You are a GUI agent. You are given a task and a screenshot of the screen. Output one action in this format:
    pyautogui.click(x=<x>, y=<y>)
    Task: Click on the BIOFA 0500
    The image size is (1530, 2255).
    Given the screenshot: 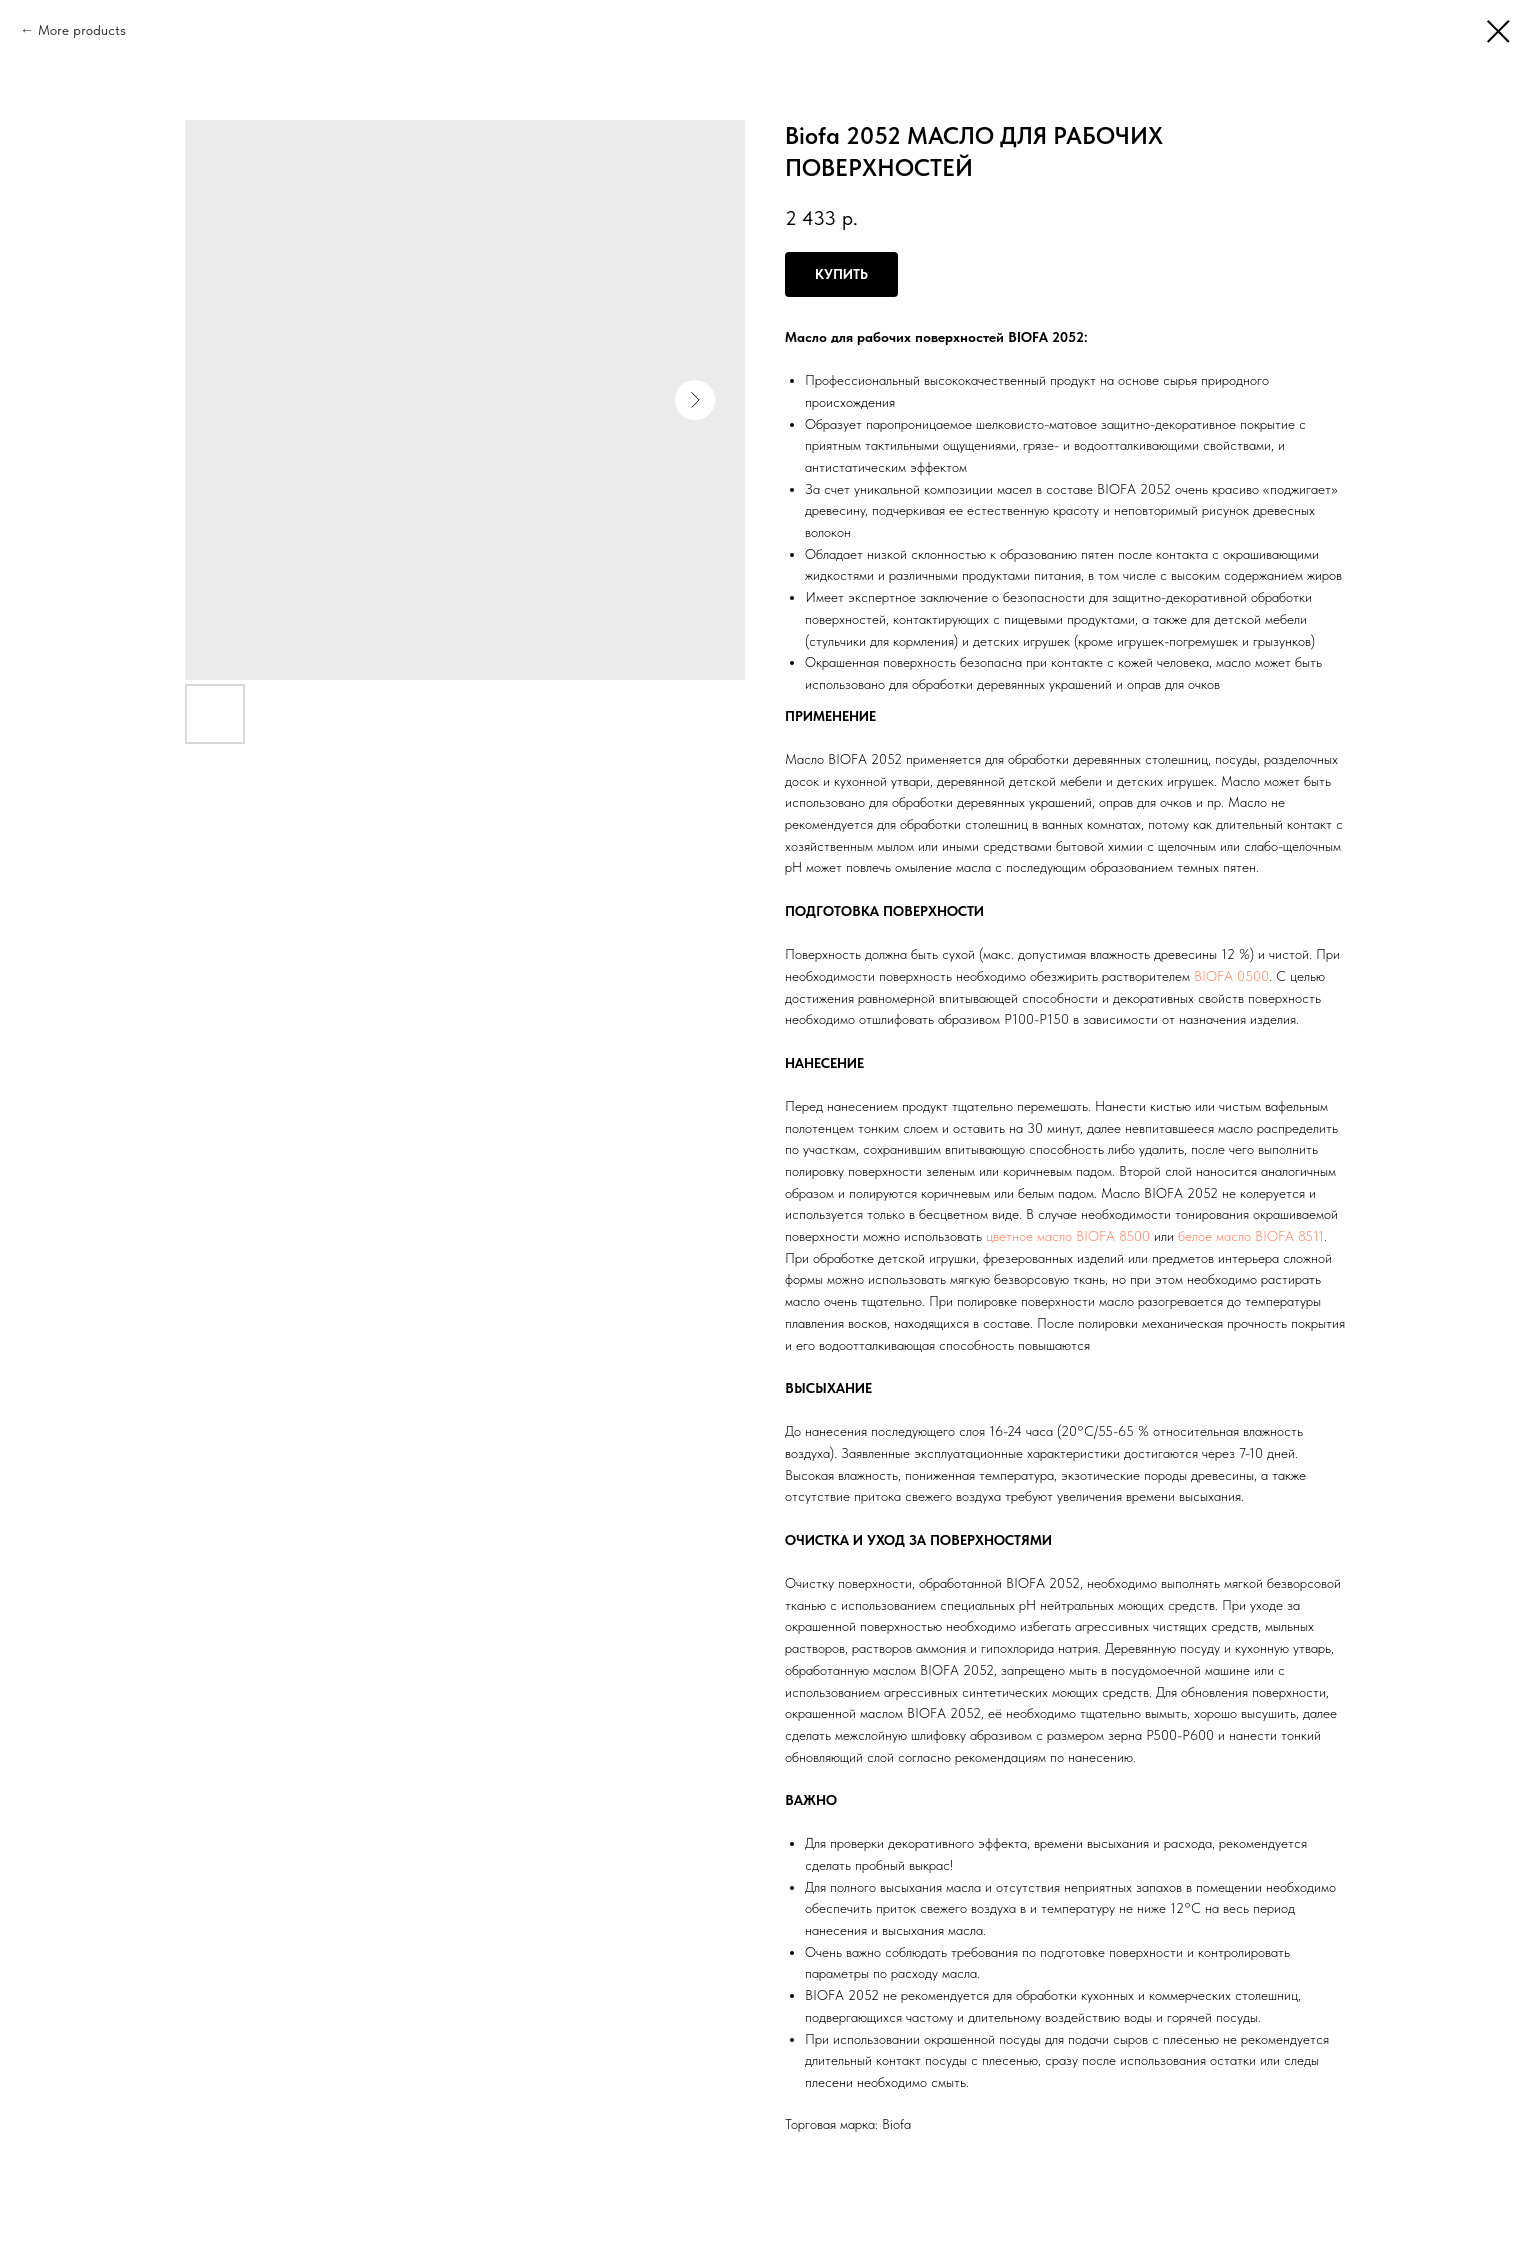 What is the action you would take?
    pyautogui.click(x=1231, y=976)
    